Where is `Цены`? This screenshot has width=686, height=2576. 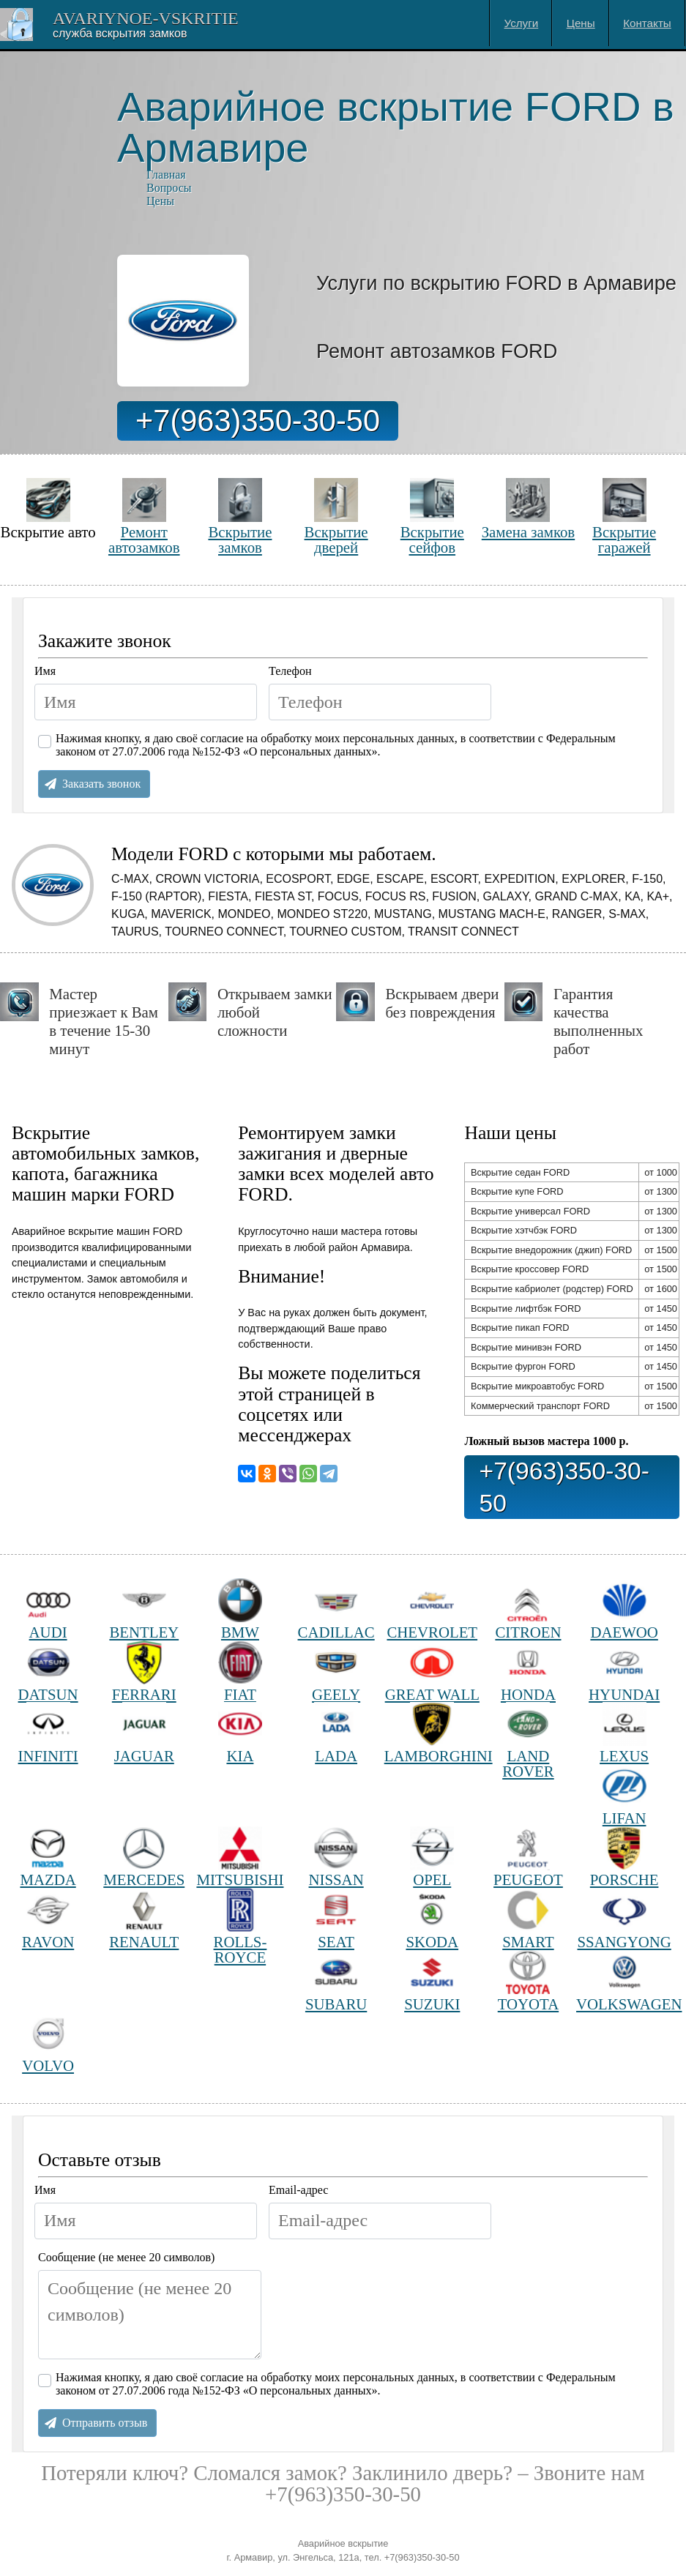 Цены is located at coordinates (581, 23).